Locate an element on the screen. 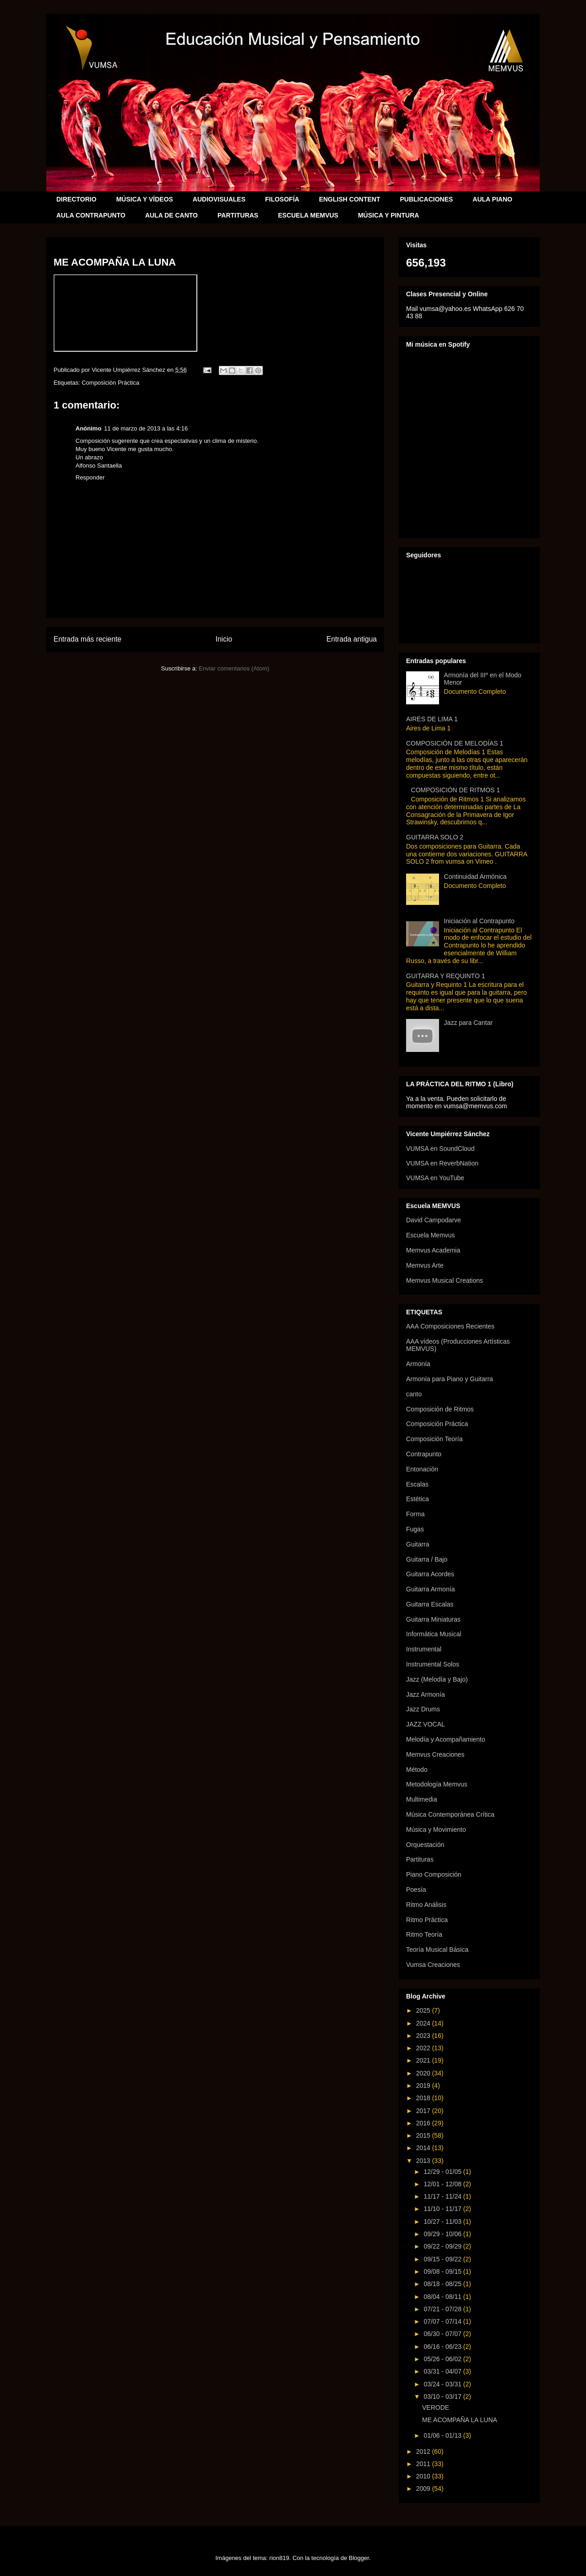 This screenshot has width=586, height=2576. FILOSOFÍA is located at coordinates (282, 199).